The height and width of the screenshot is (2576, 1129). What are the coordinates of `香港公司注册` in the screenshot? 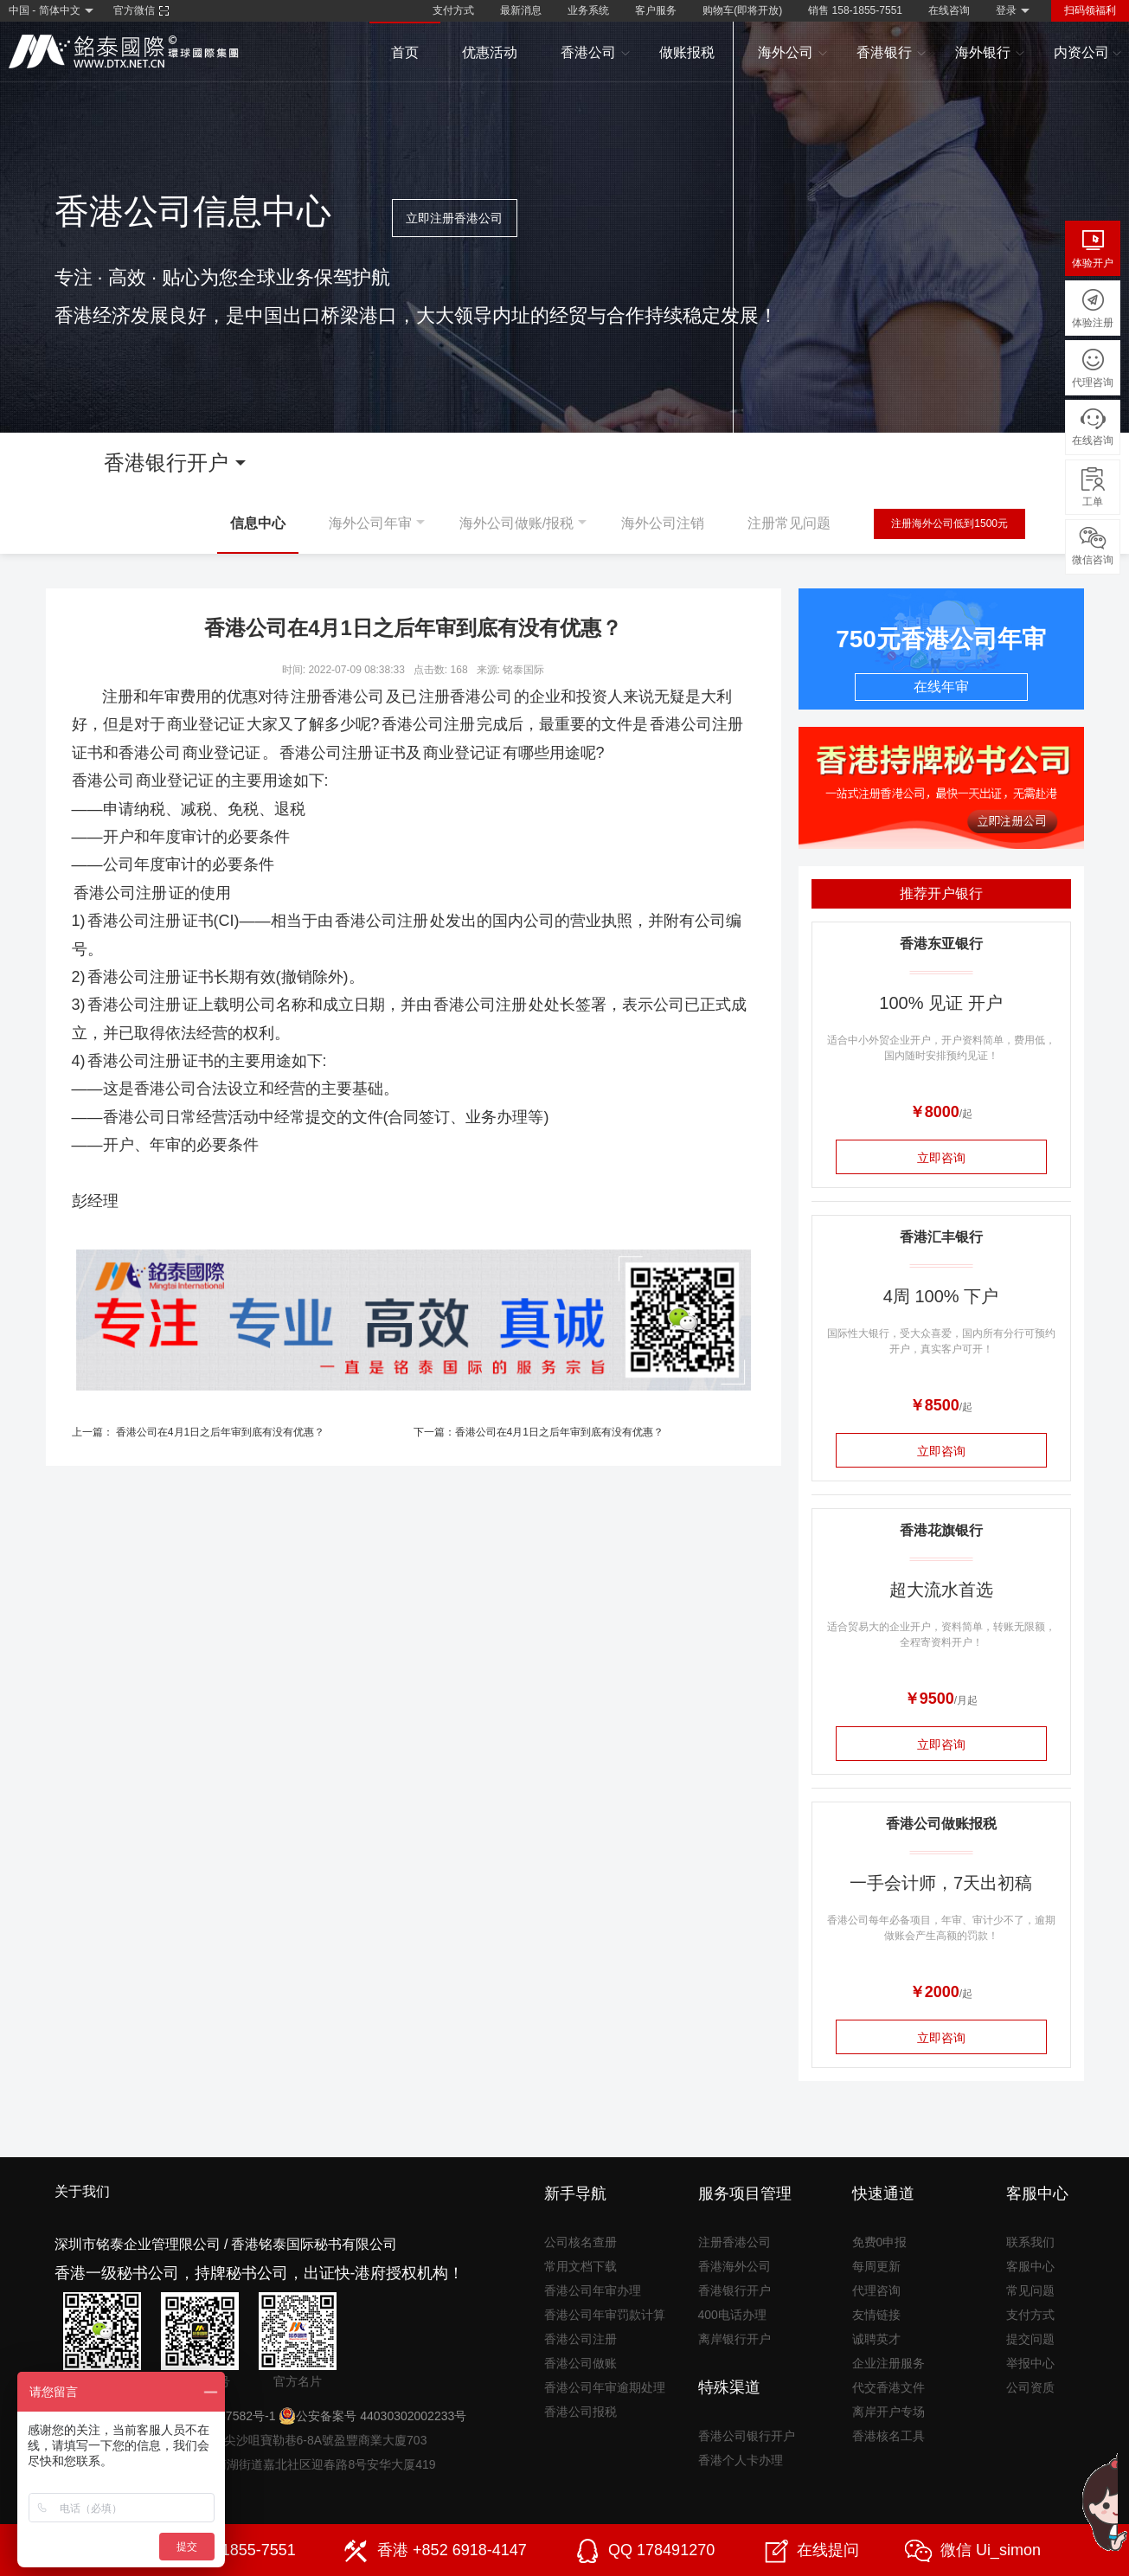 It's located at (428, 724).